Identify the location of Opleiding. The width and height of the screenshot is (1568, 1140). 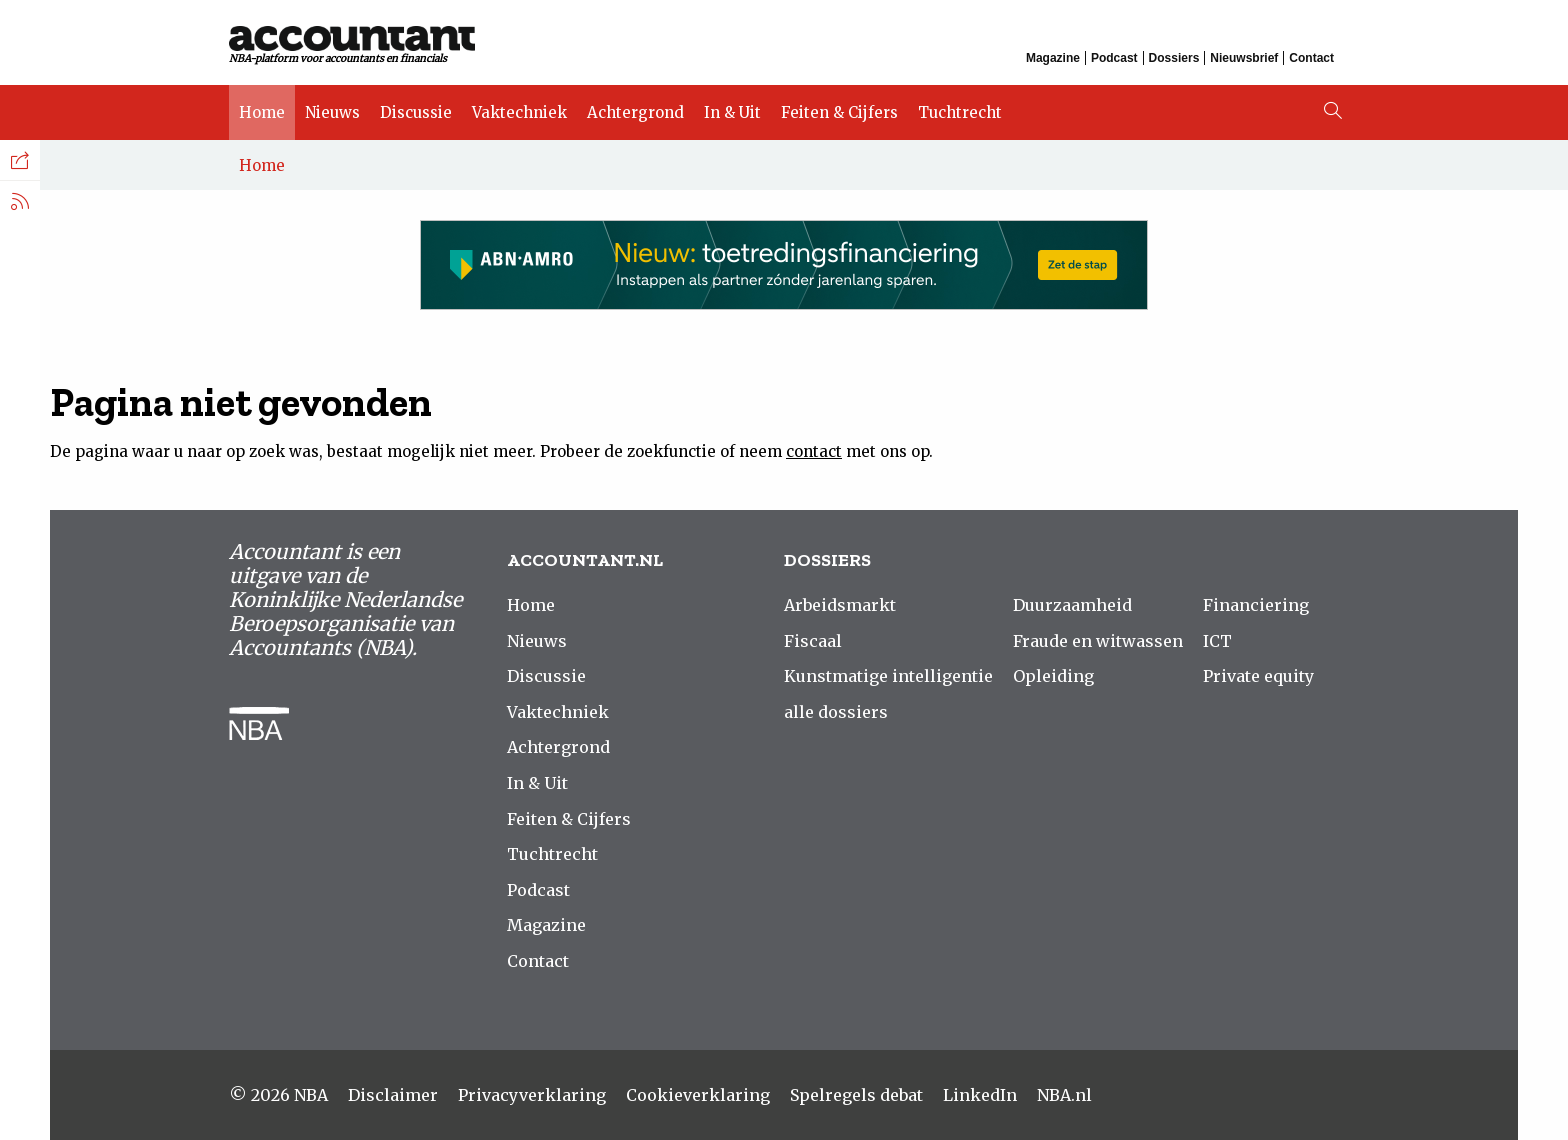
(1053, 676).